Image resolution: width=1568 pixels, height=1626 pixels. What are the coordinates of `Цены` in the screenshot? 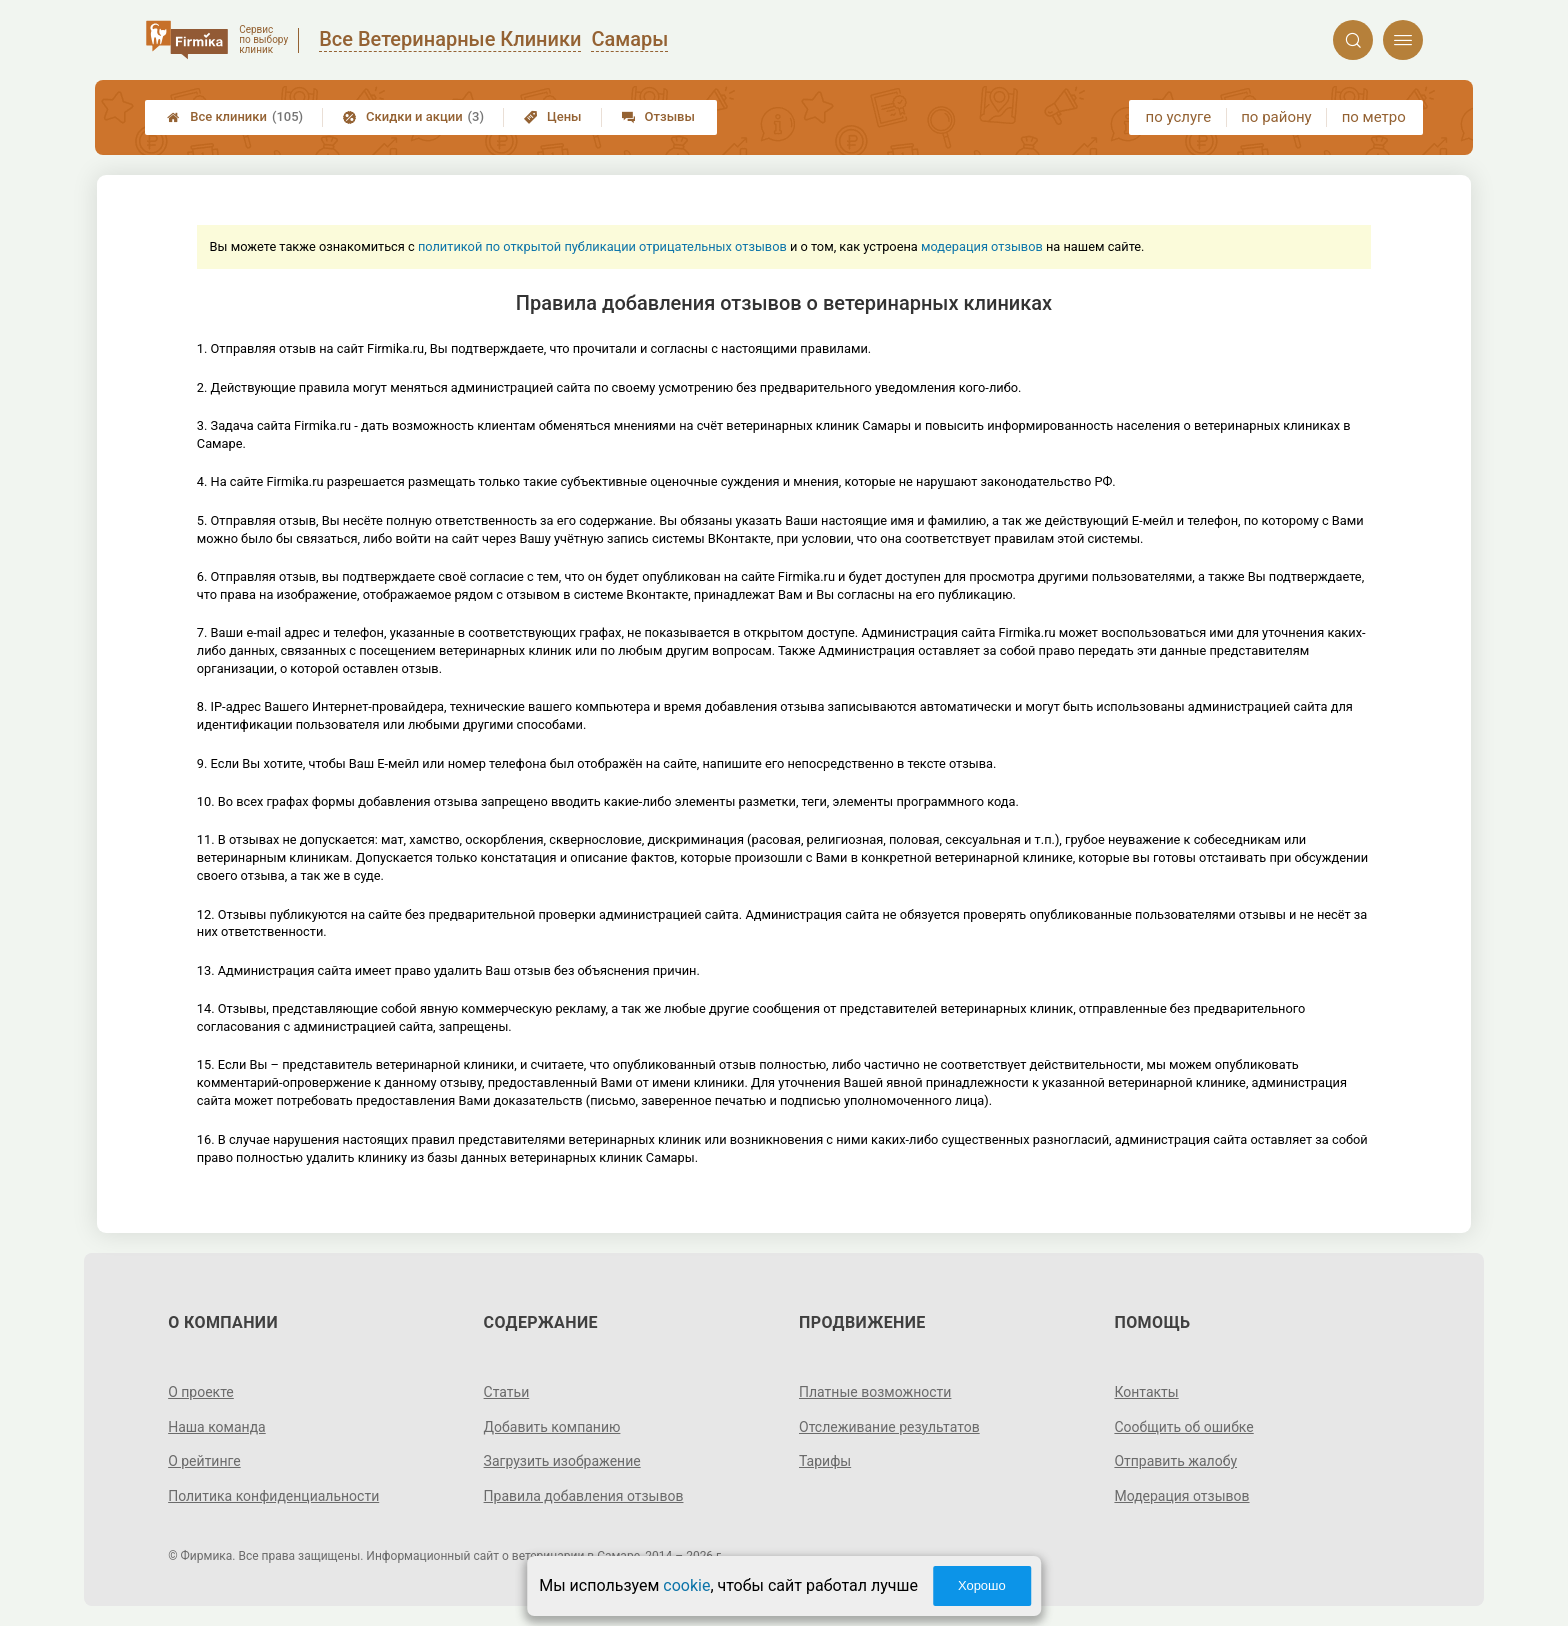 It's located at (553, 116).